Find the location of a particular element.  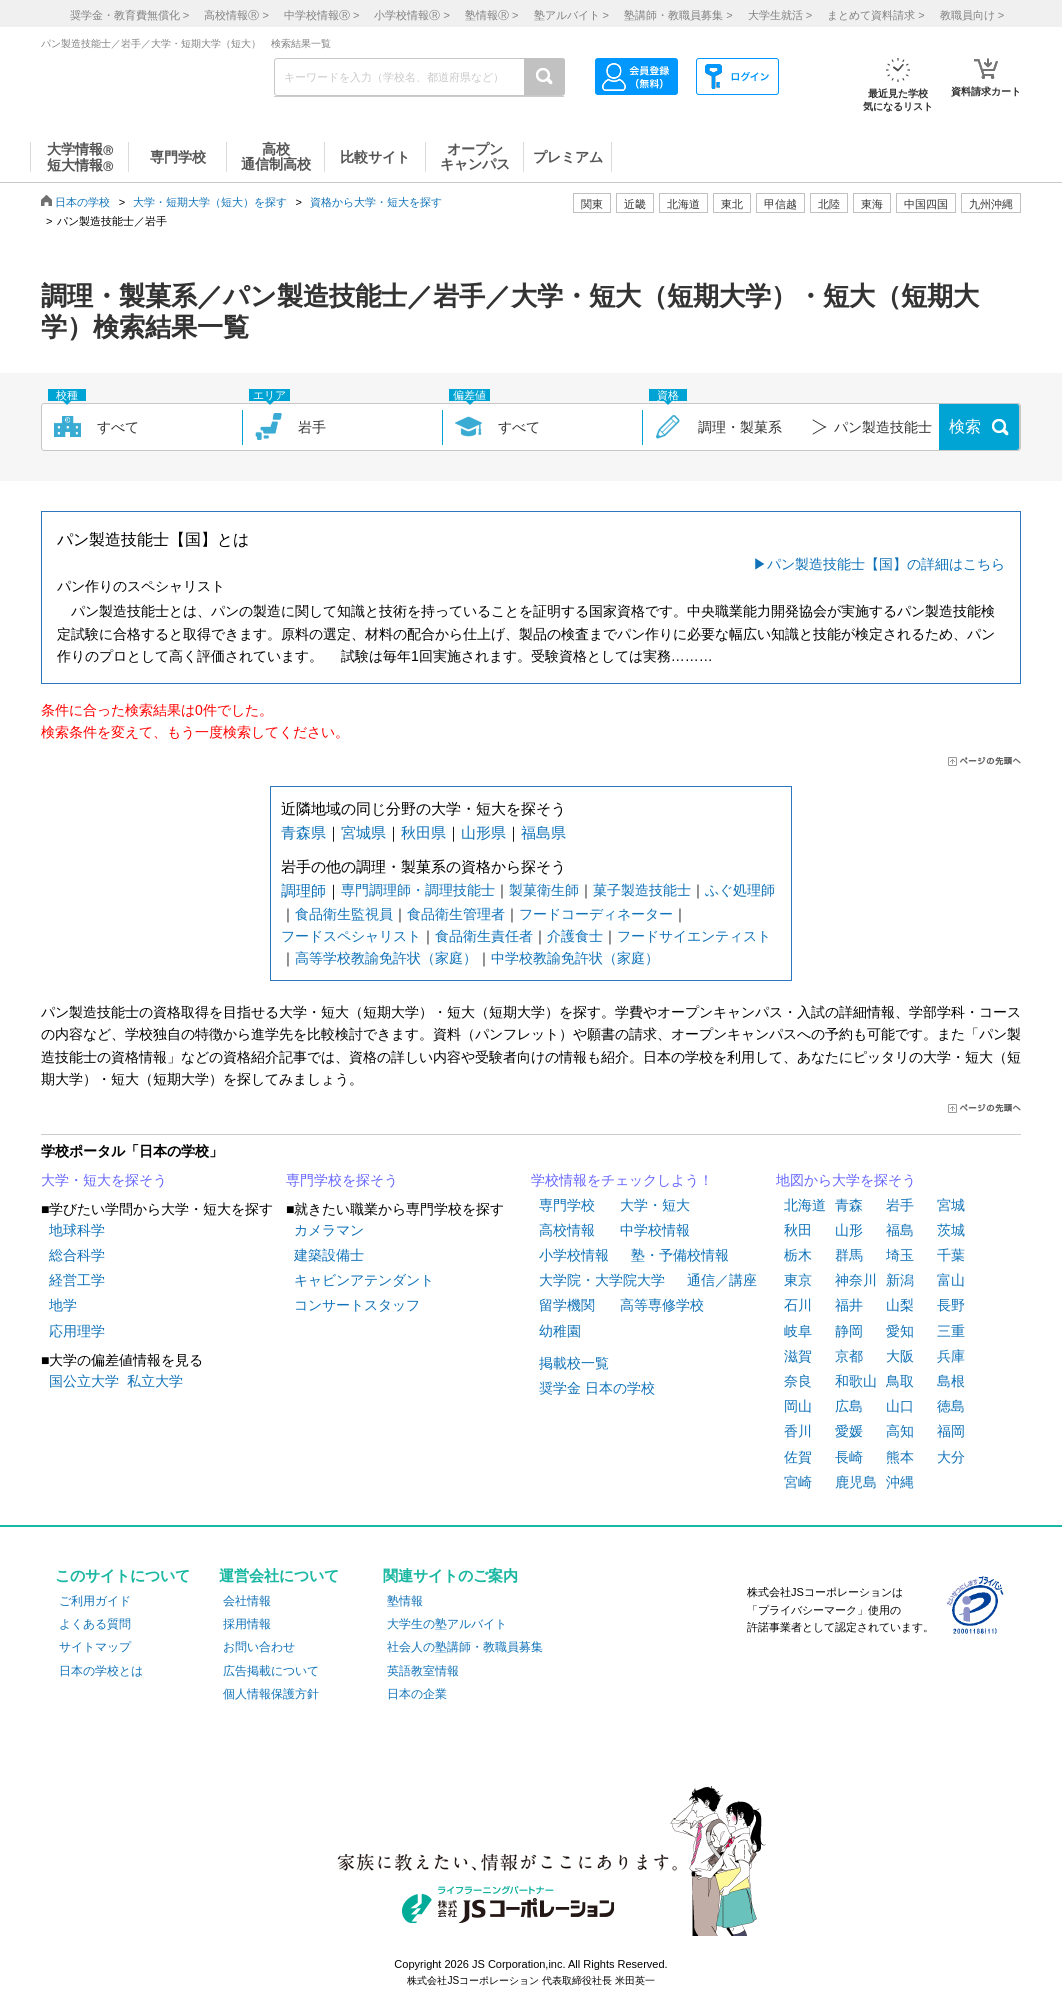

京都 is located at coordinates (849, 1356).